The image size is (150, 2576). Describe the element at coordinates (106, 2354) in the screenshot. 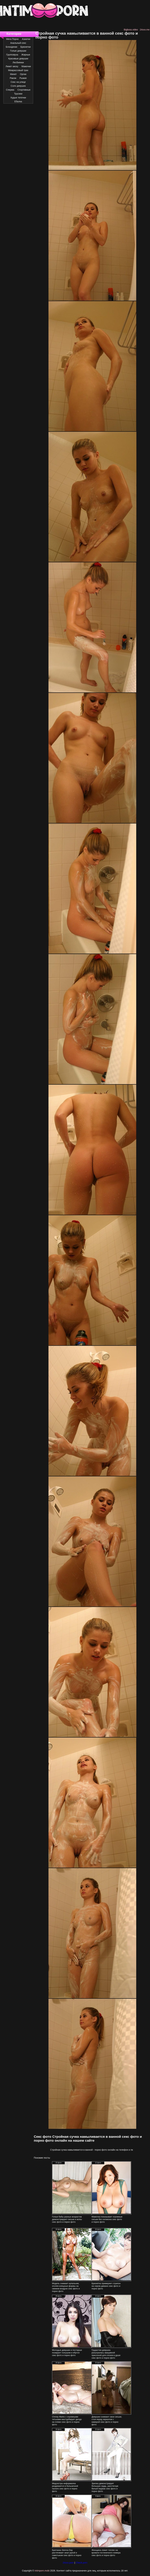

I see `Грудастая девушка разыгралась вакуумной присоской для сосков в душе секс фото и порно фото` at that location.